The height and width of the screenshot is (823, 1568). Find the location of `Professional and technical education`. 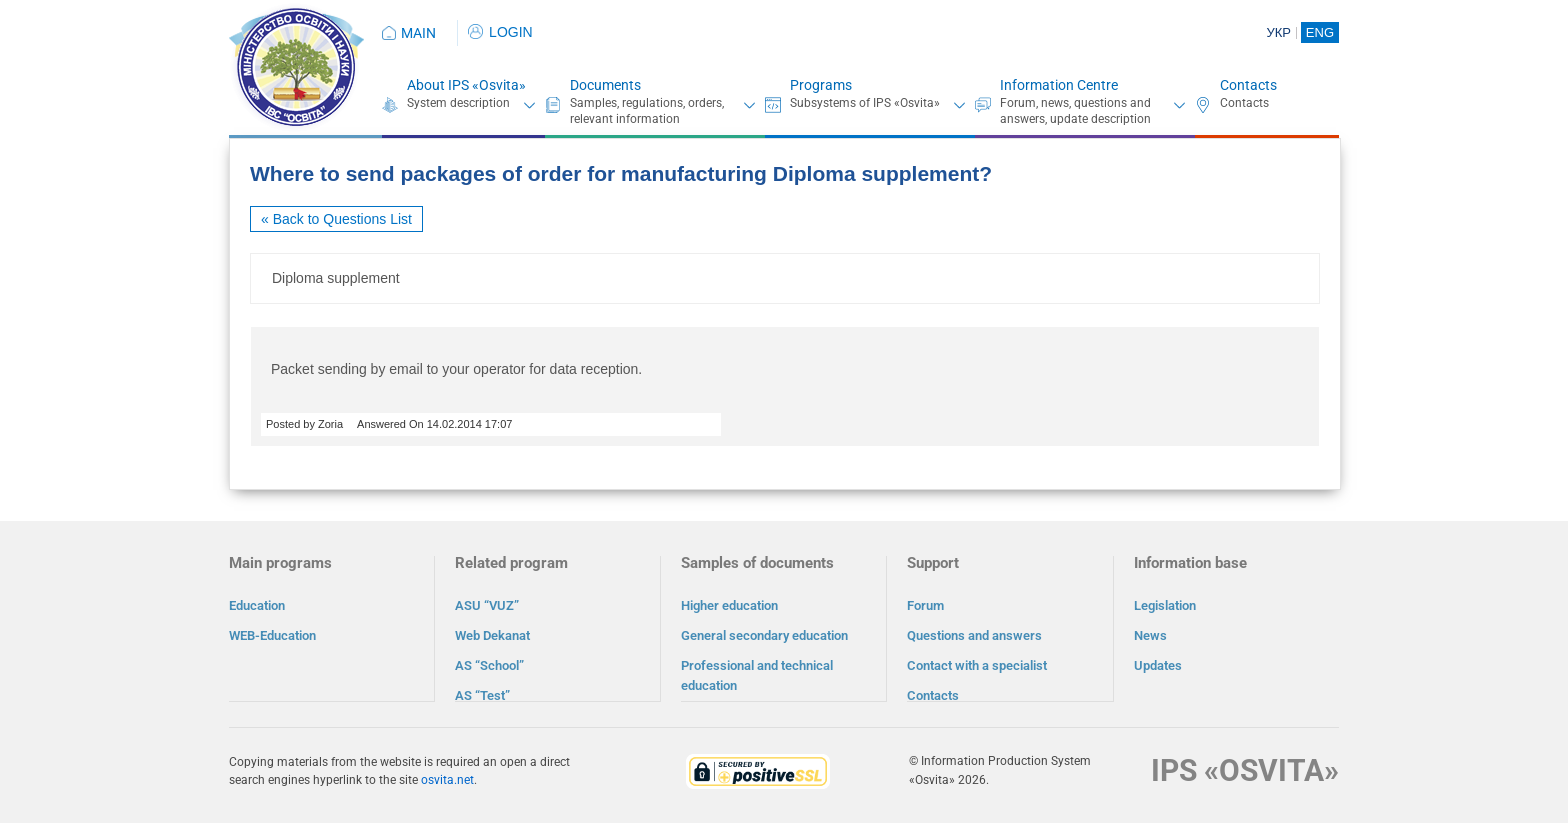

Professional and technical education is located at coordinates (757, 675).